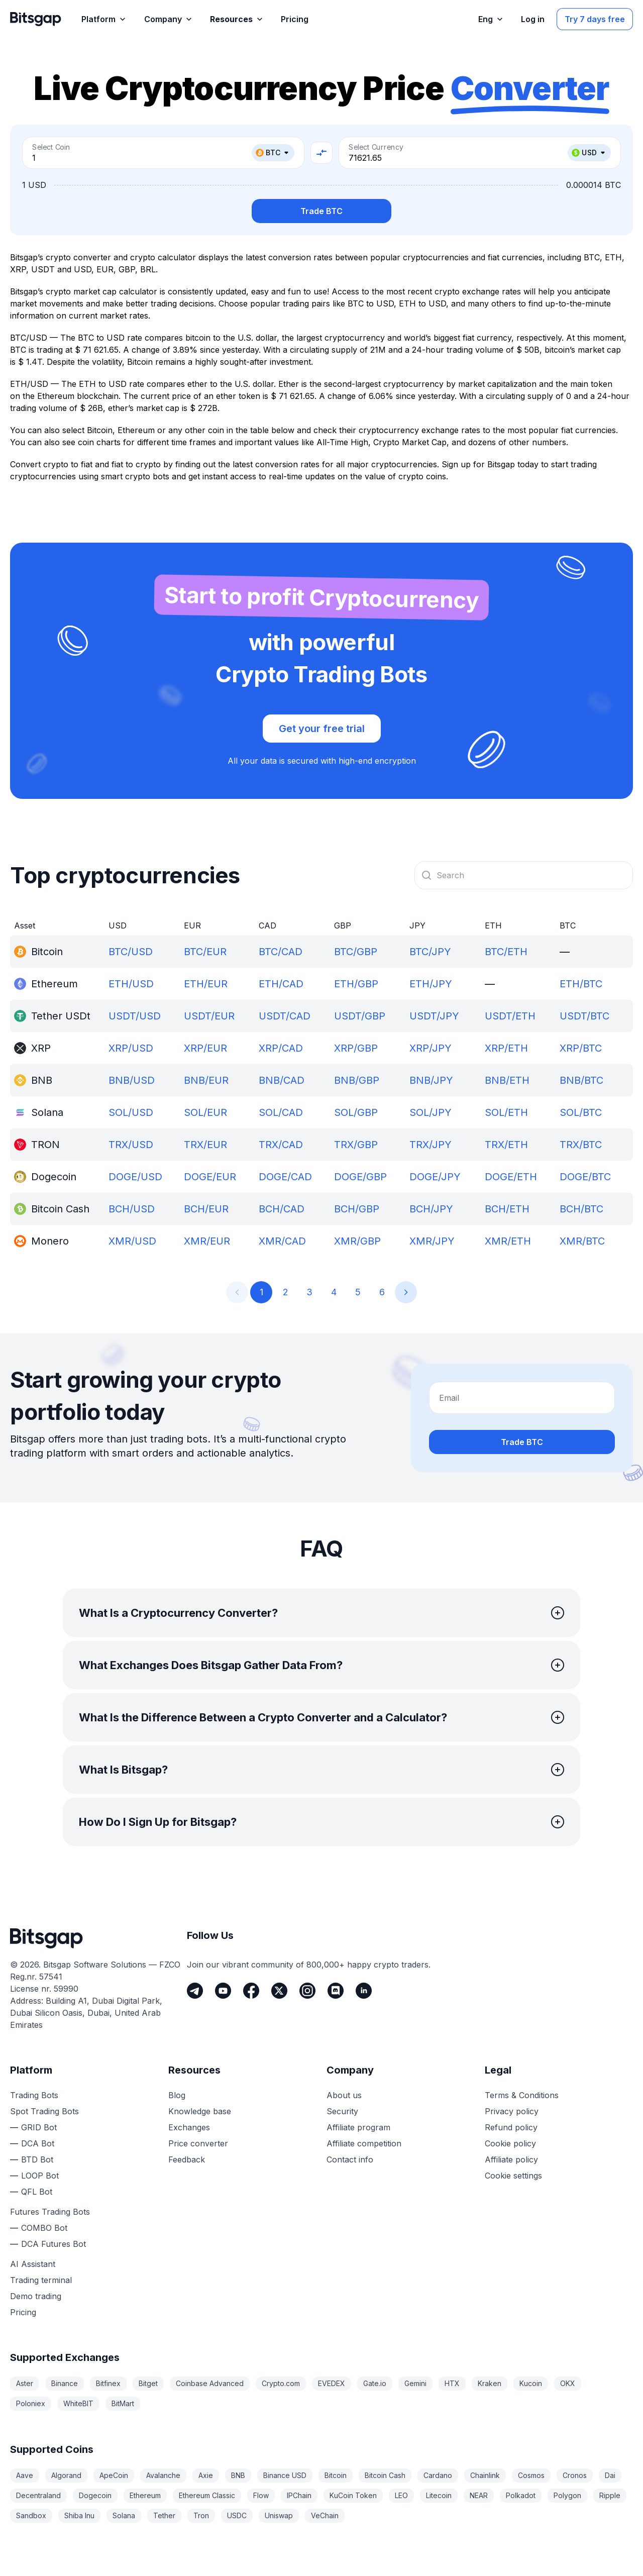 The width and height of the screenshot is (643, 2576). I want to click on Tether, so click(164, 2515).